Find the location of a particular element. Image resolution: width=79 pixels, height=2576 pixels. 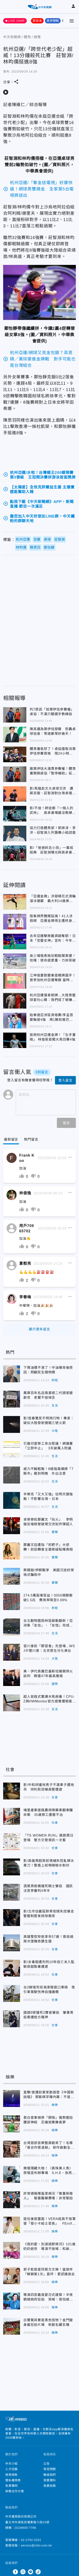

引進印度移工來台惹議！網連署「立即中止」 3天破萬人附議 is located at coordinates (48, 1446).